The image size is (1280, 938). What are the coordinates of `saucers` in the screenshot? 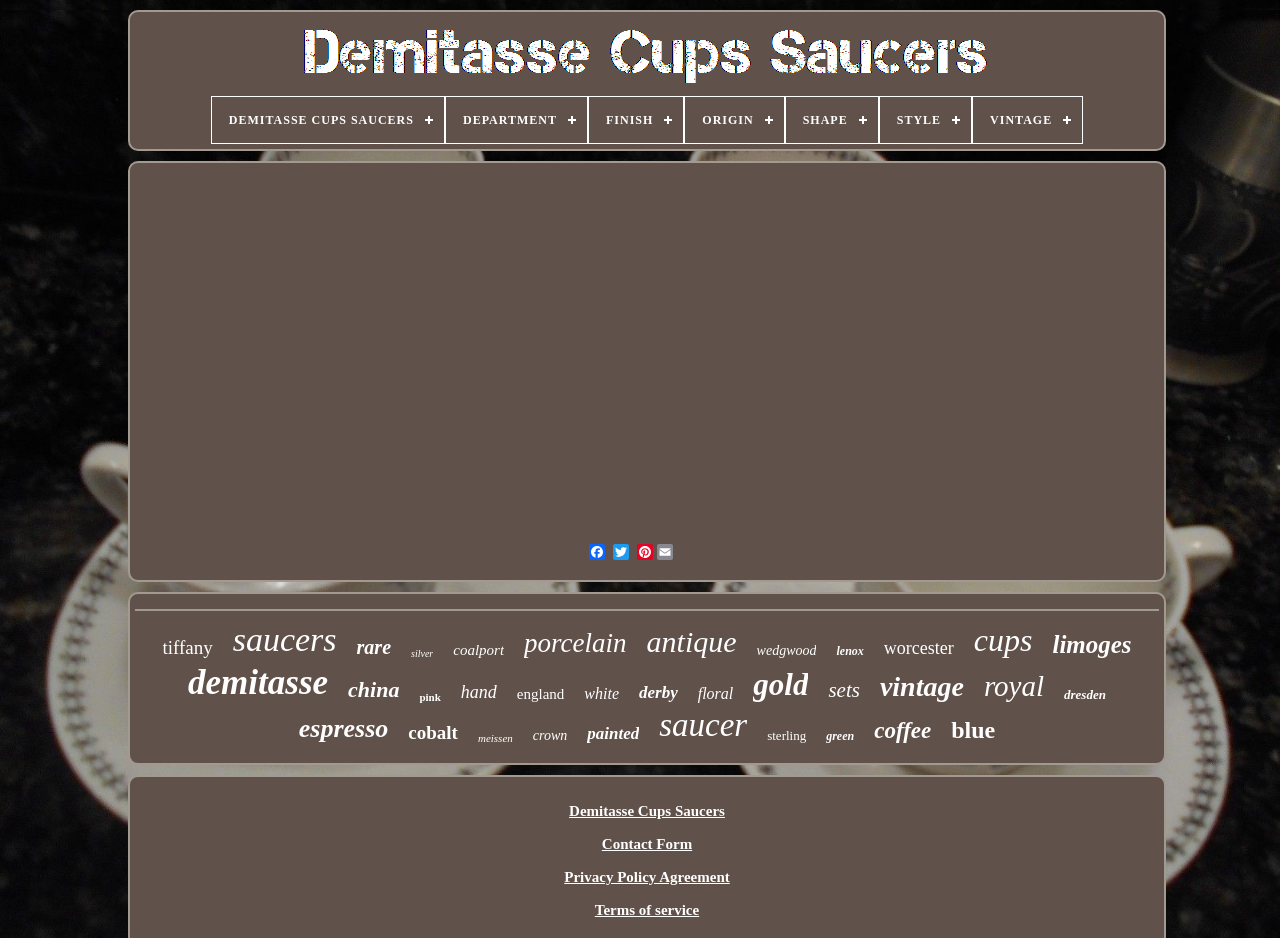 It's located at (285, 639).